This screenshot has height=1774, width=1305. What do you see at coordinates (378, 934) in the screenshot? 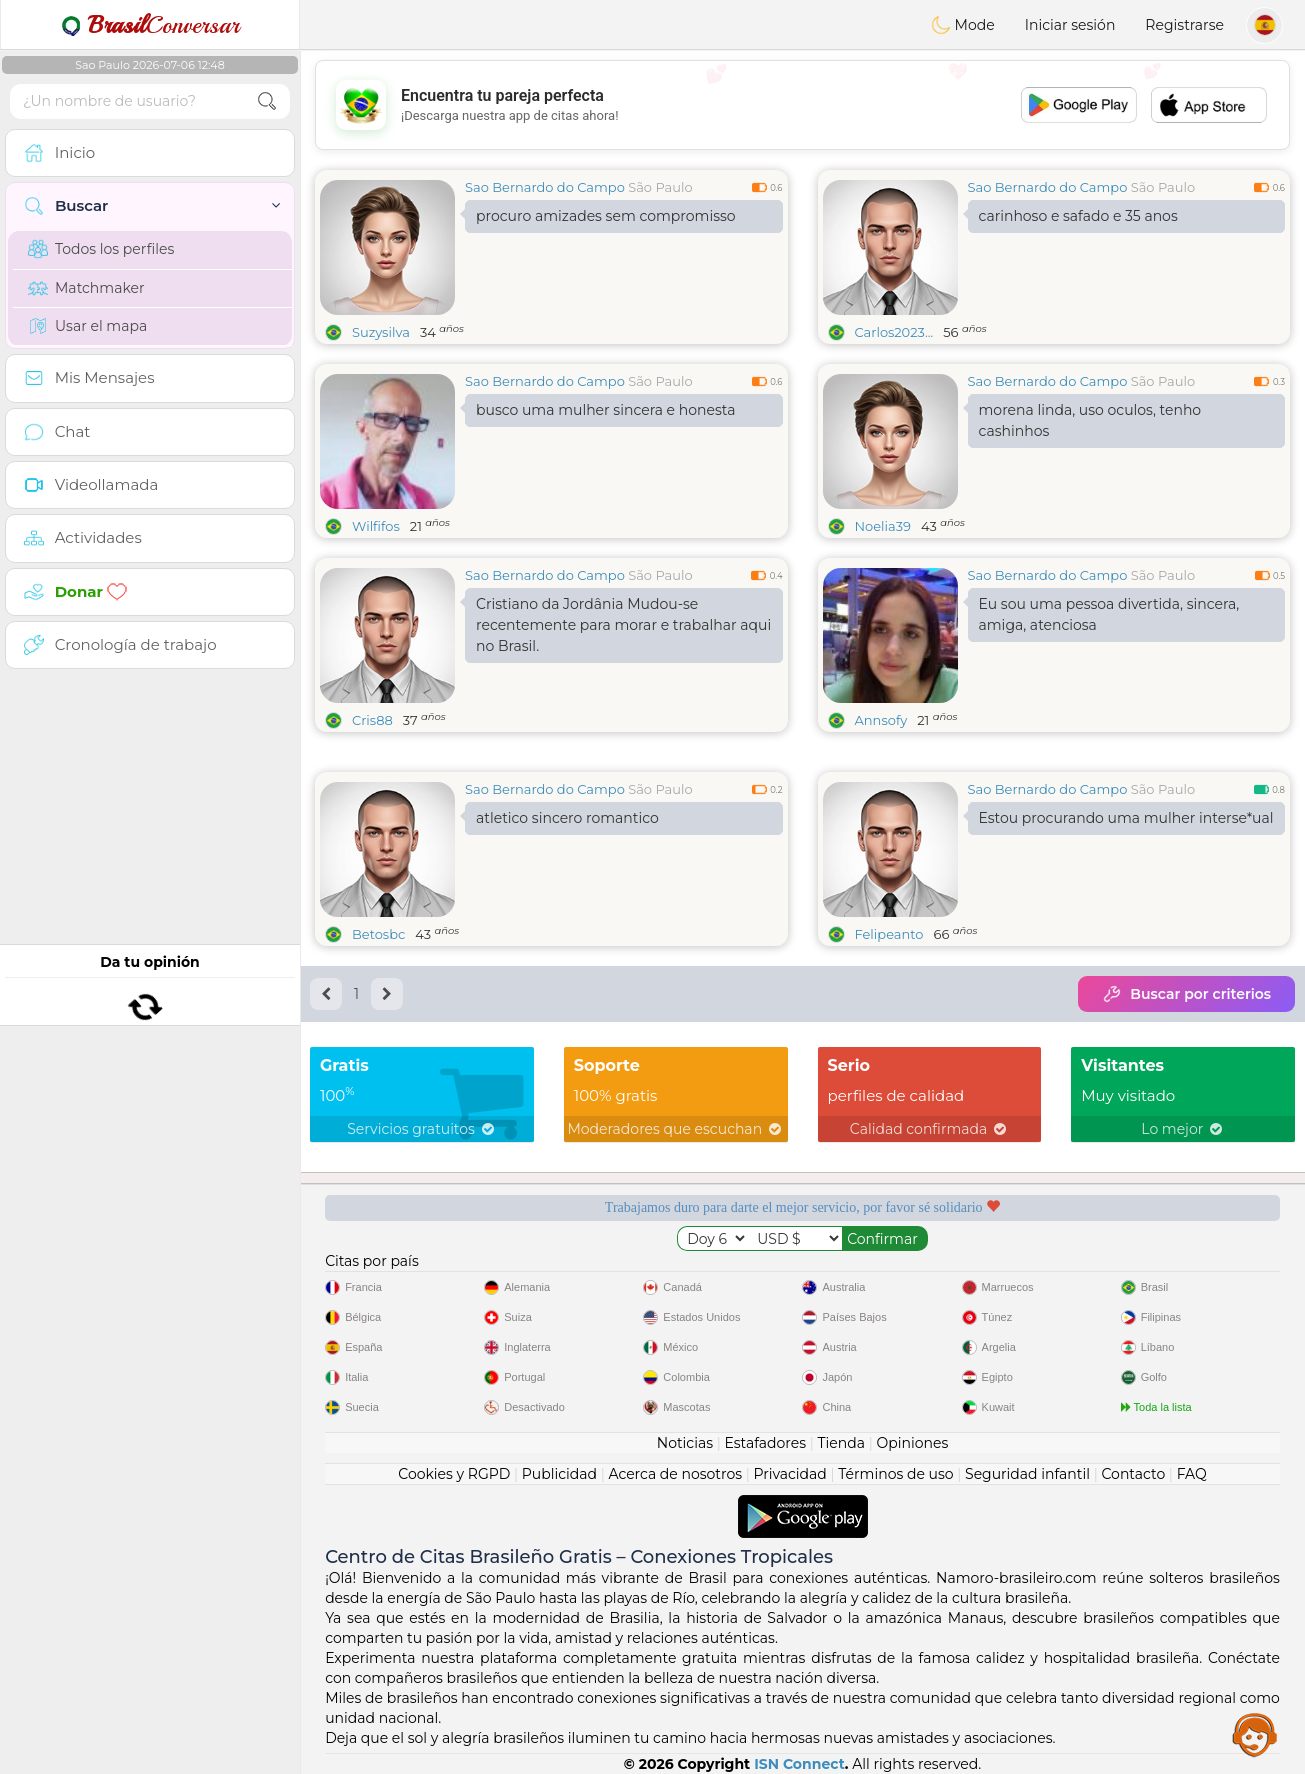
I see `Betosbc` at bounding box center [378, 934].